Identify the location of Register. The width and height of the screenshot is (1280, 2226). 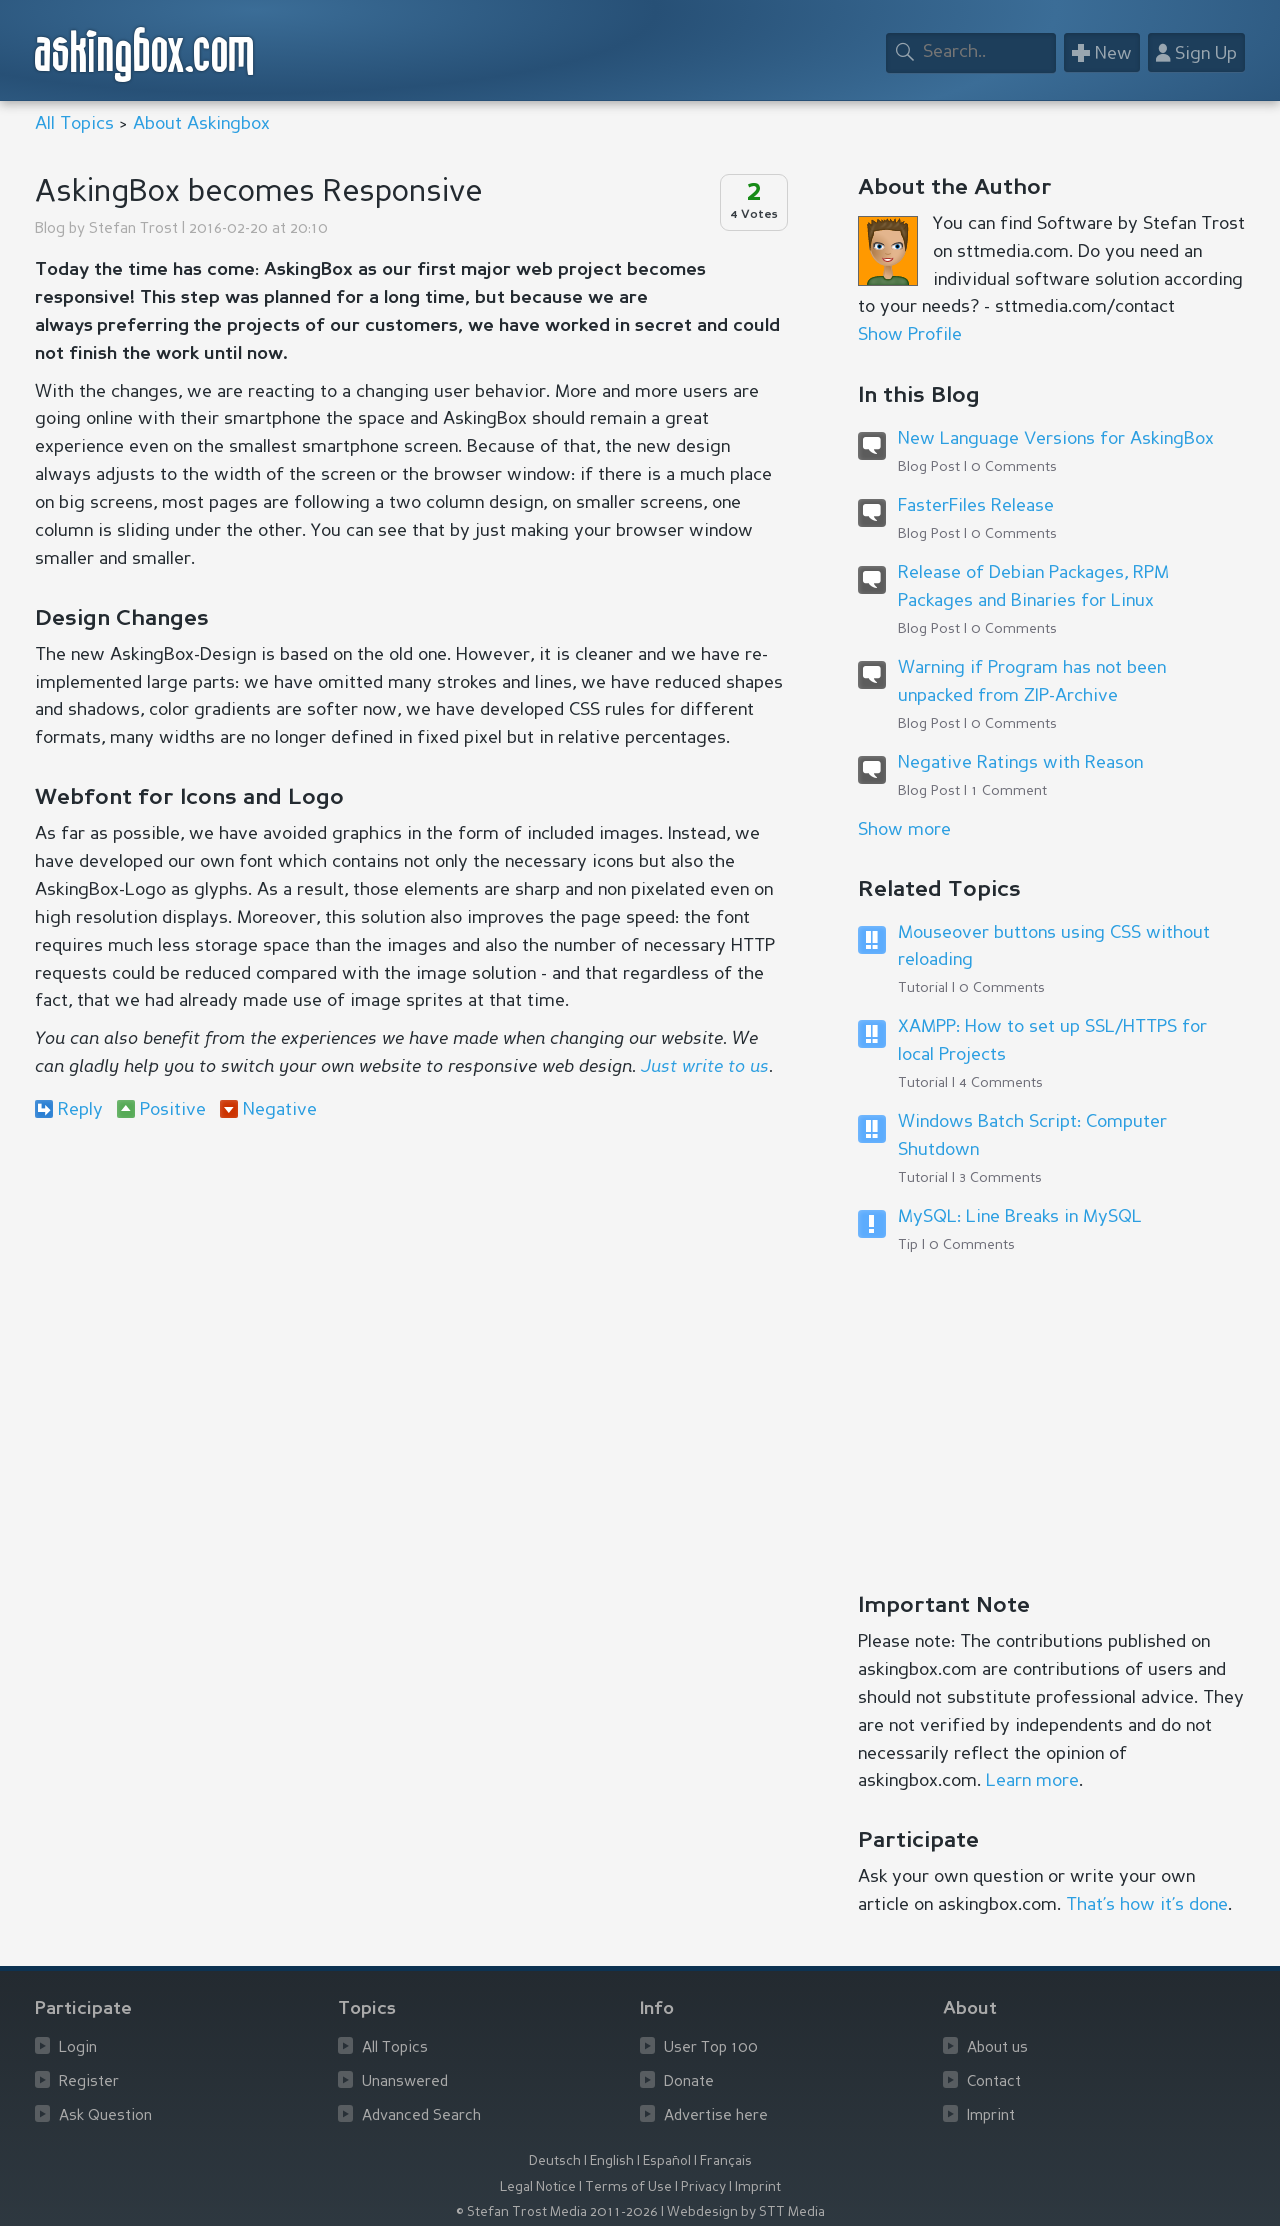
(89, 2082).